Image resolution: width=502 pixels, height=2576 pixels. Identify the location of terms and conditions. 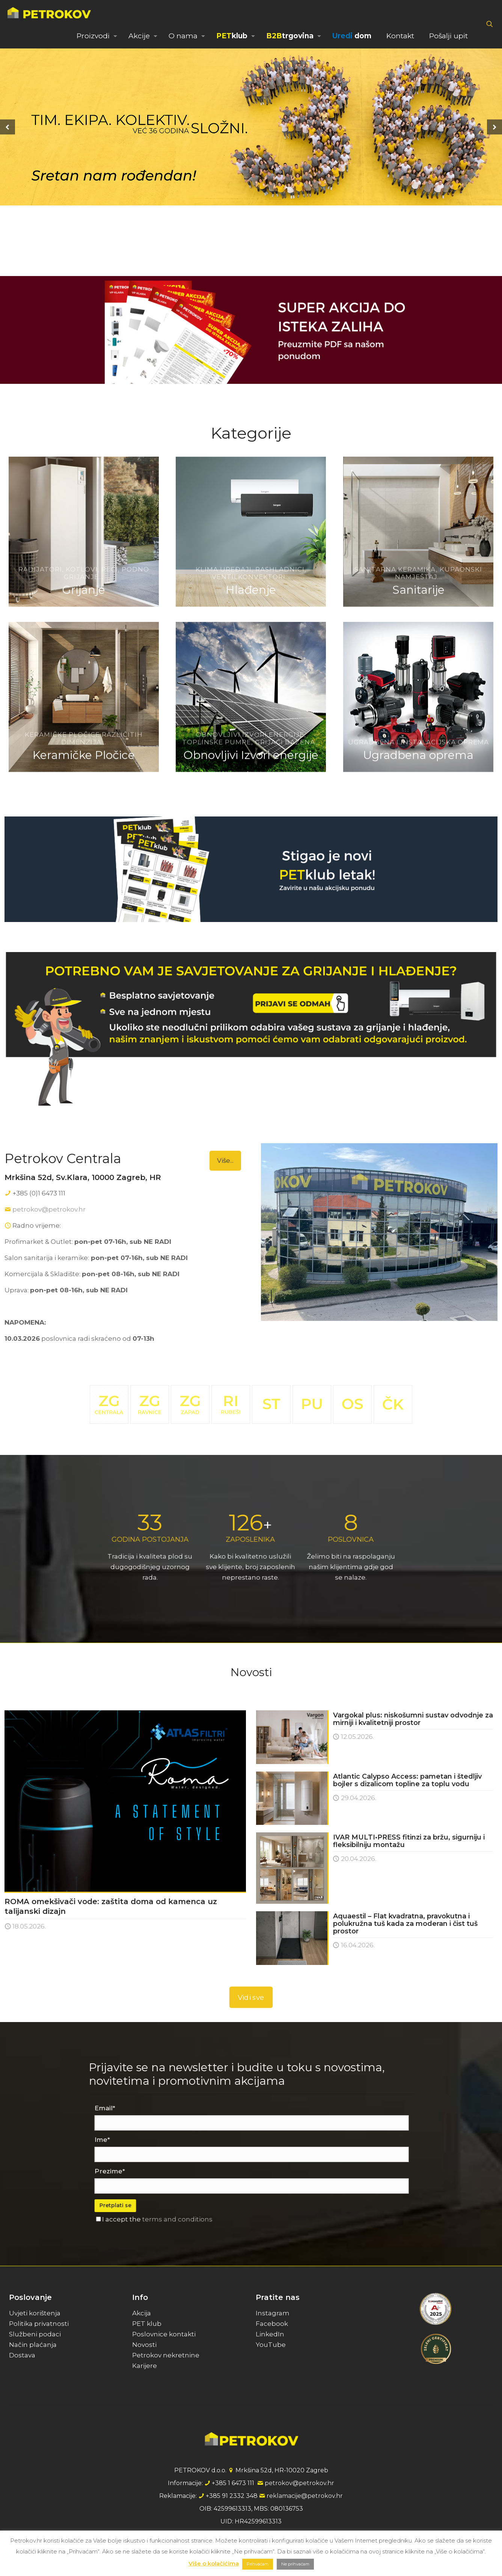
(249, 2219).